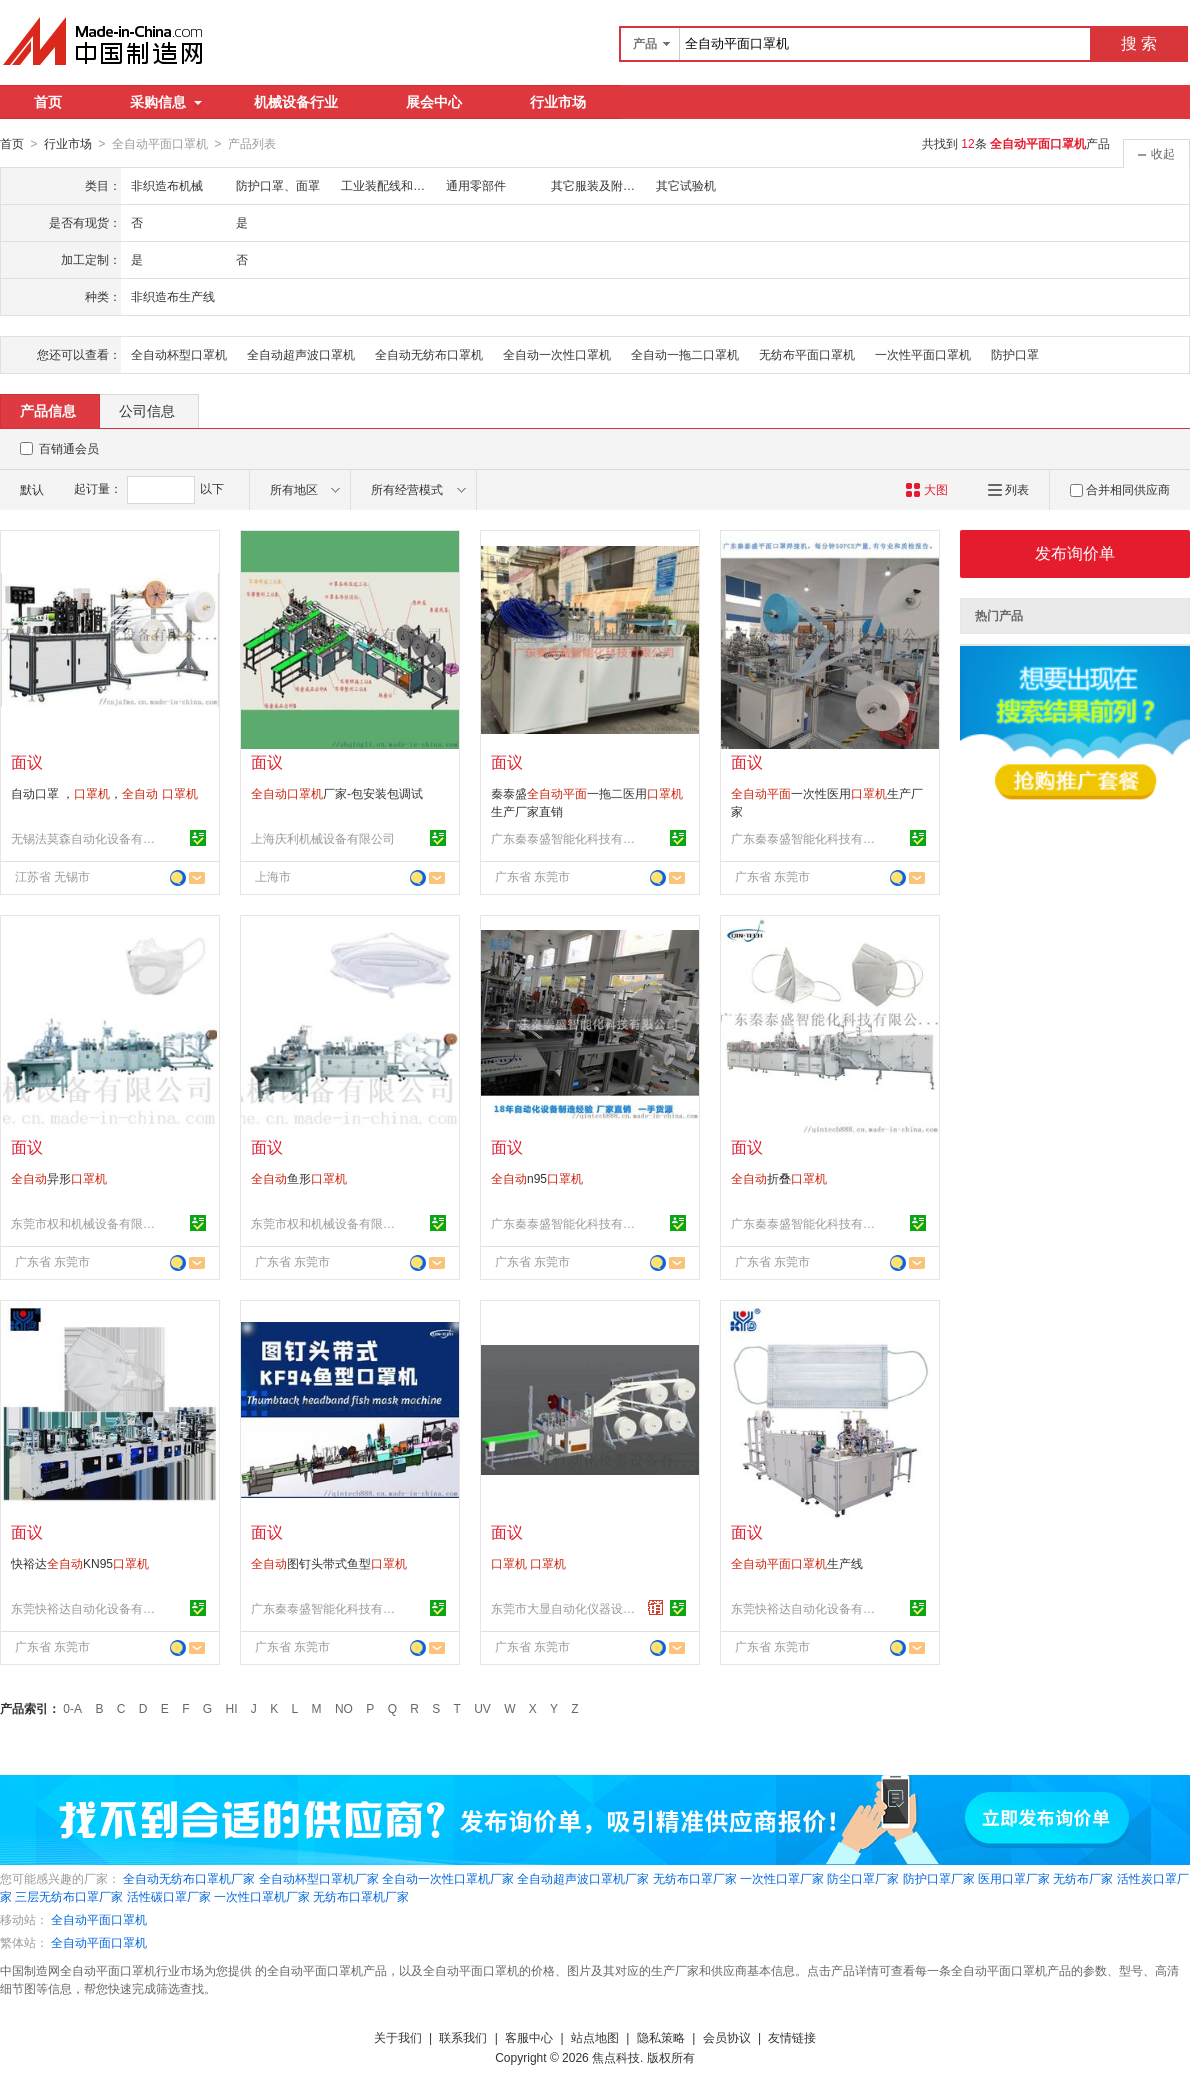  Describe the element at coordinates (1139, 43) in the screenshot. I see `搜 索` at that location.